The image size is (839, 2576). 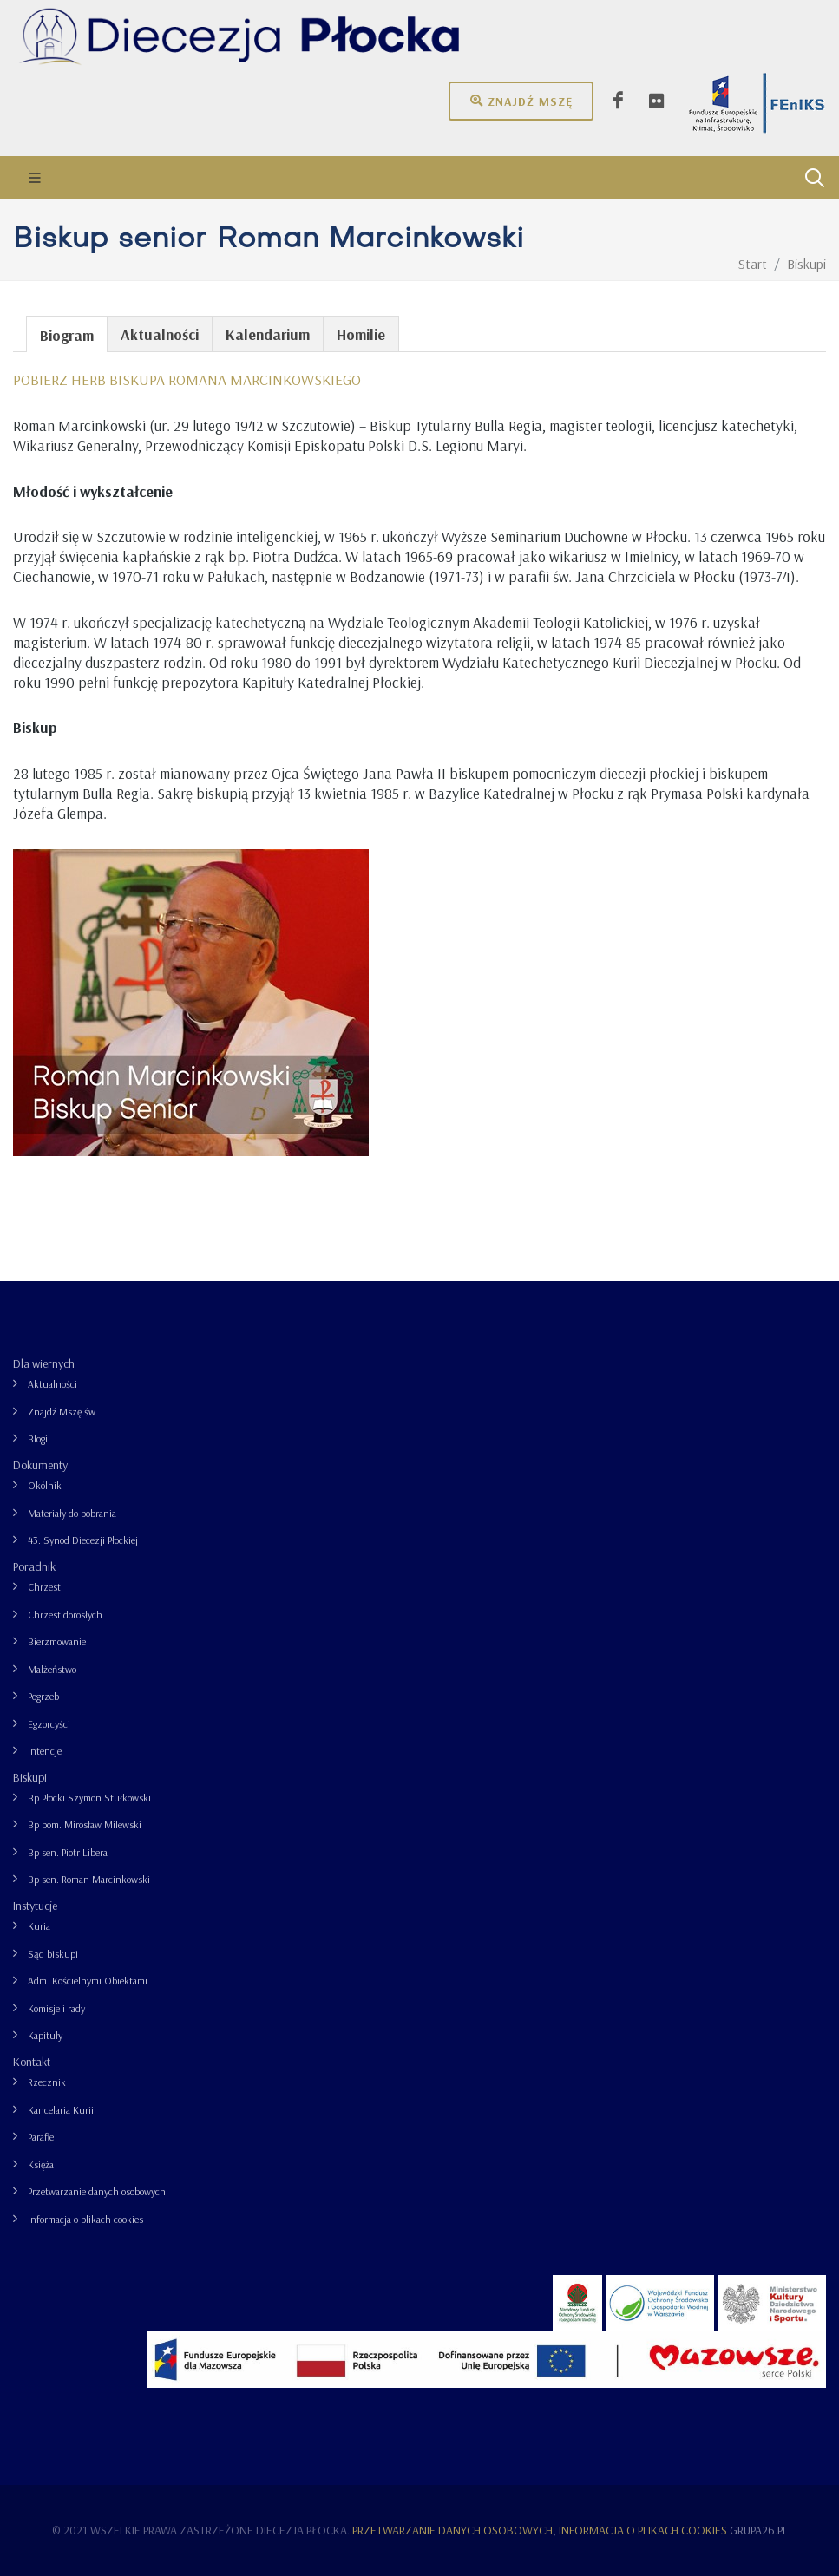 I want to click on Chrzest, so click(x=44, y=1586).